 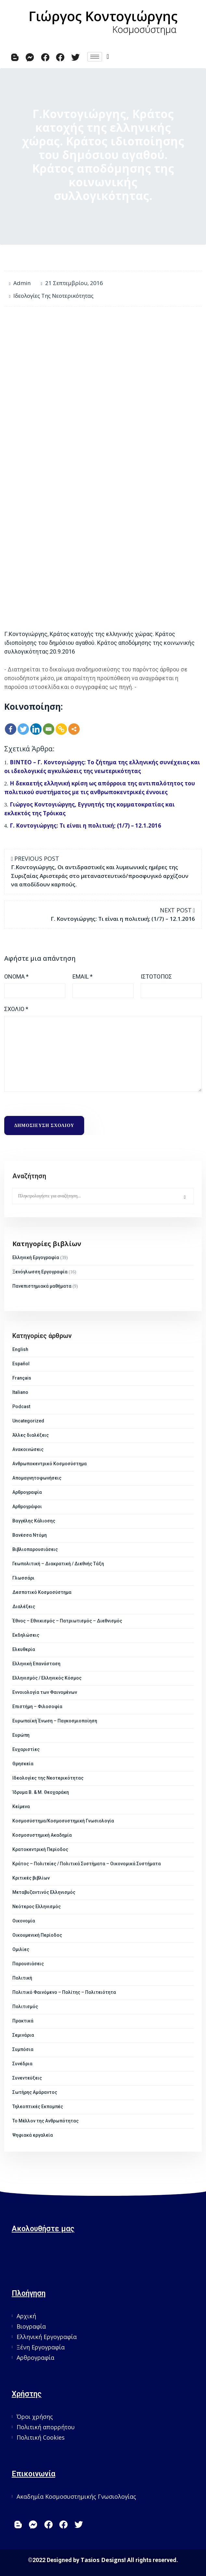 I want to click on Πολιτικό Φαινόμενο – Πολίτης – Πολιτειότητα, so click(x=64, y=1992).